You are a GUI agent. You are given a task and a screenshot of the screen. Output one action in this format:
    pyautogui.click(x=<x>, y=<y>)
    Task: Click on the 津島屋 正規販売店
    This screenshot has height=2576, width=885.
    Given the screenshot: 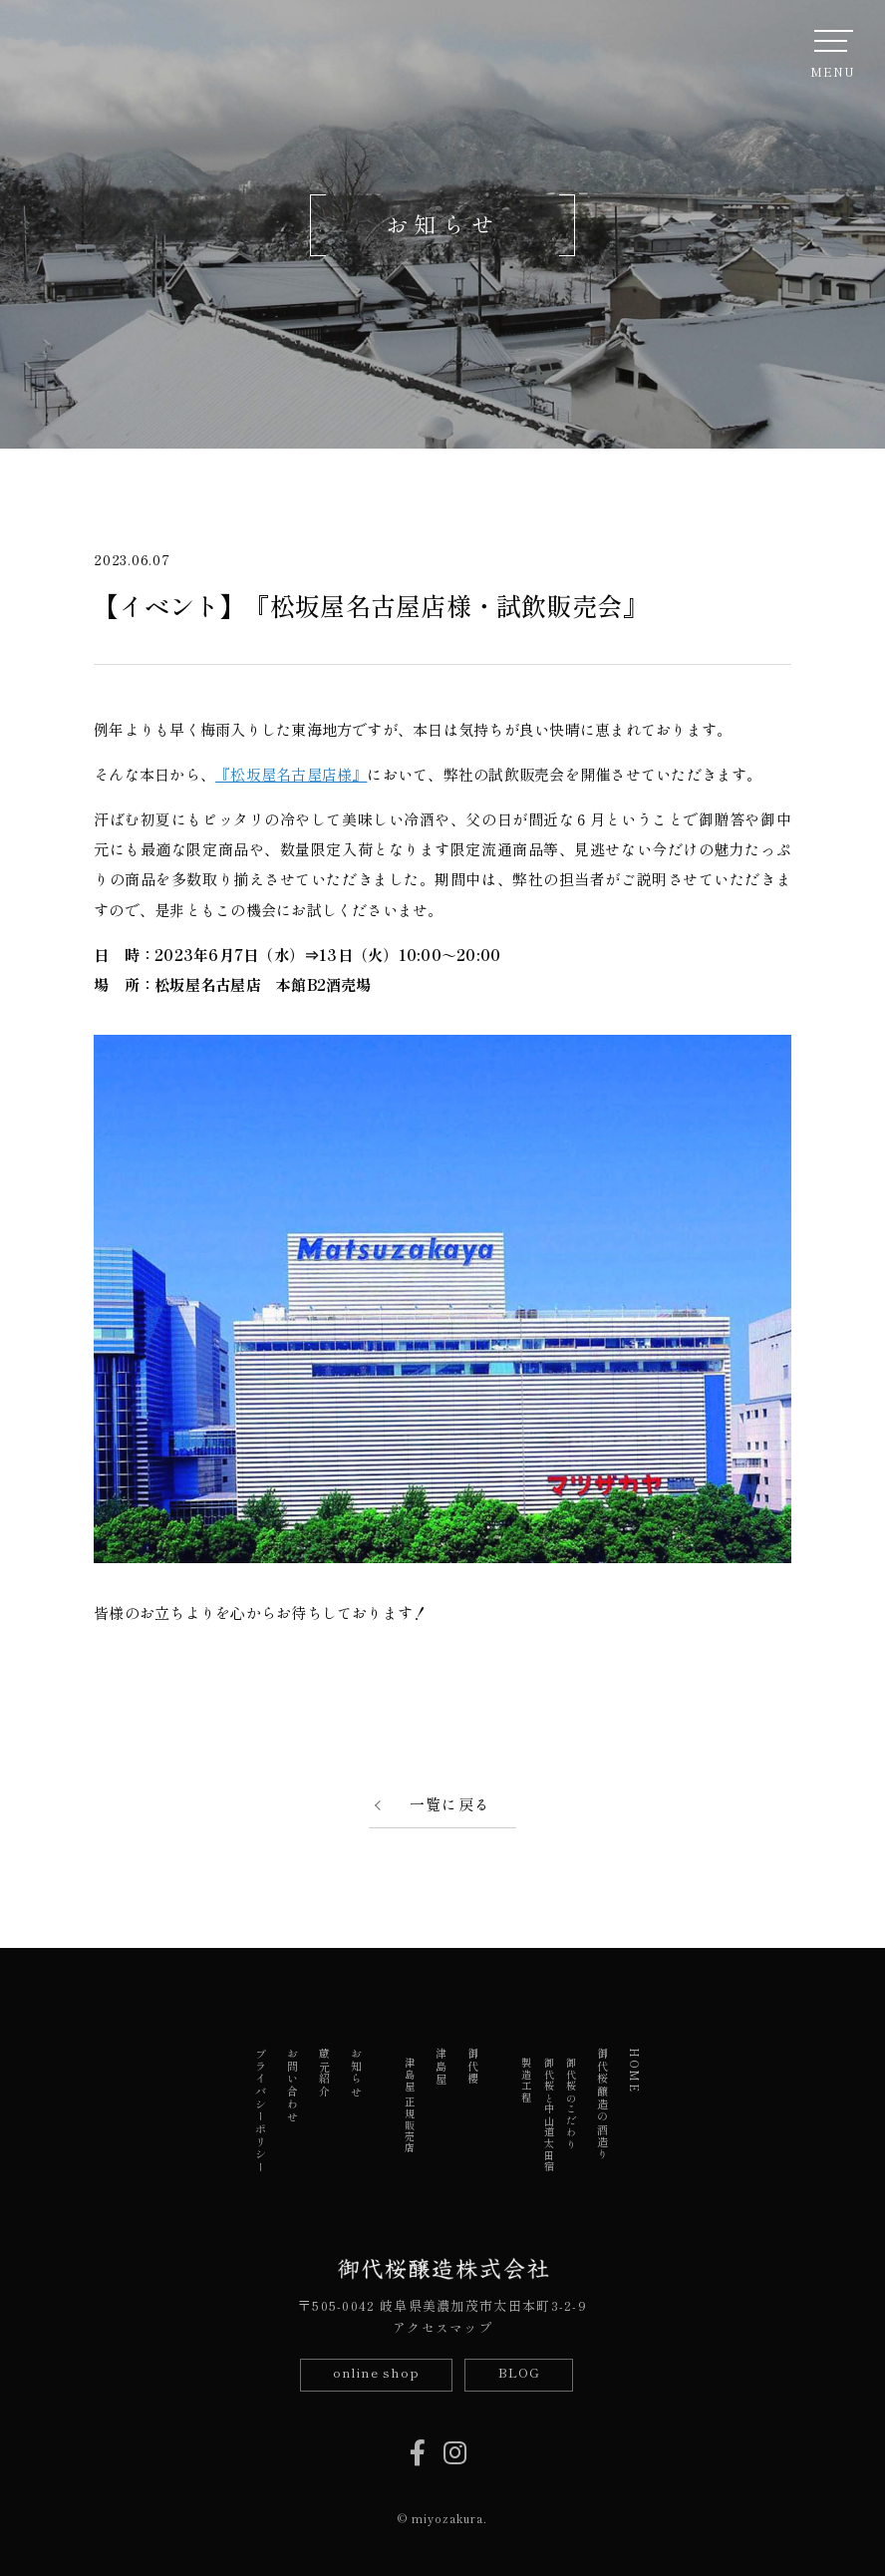 What is the action you would take?
    pyautogui.click(x=410, y=2106)
    